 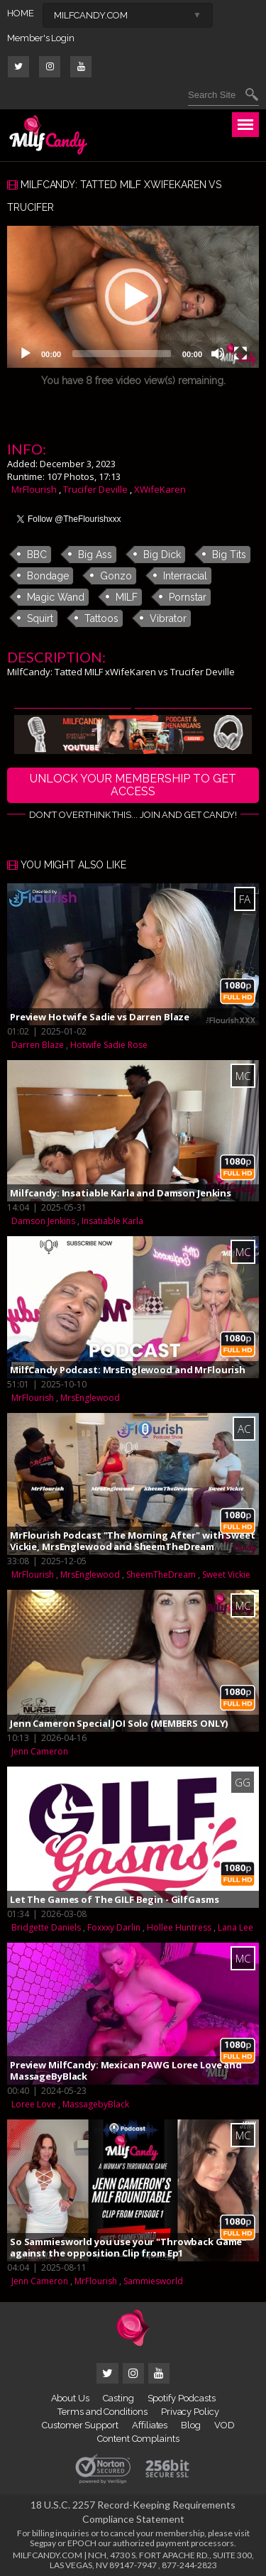 What do you see at coordinates (182, 2398) in the screenshot?
I see `Spotify Podcasts` at bounding box center [182, 2398].